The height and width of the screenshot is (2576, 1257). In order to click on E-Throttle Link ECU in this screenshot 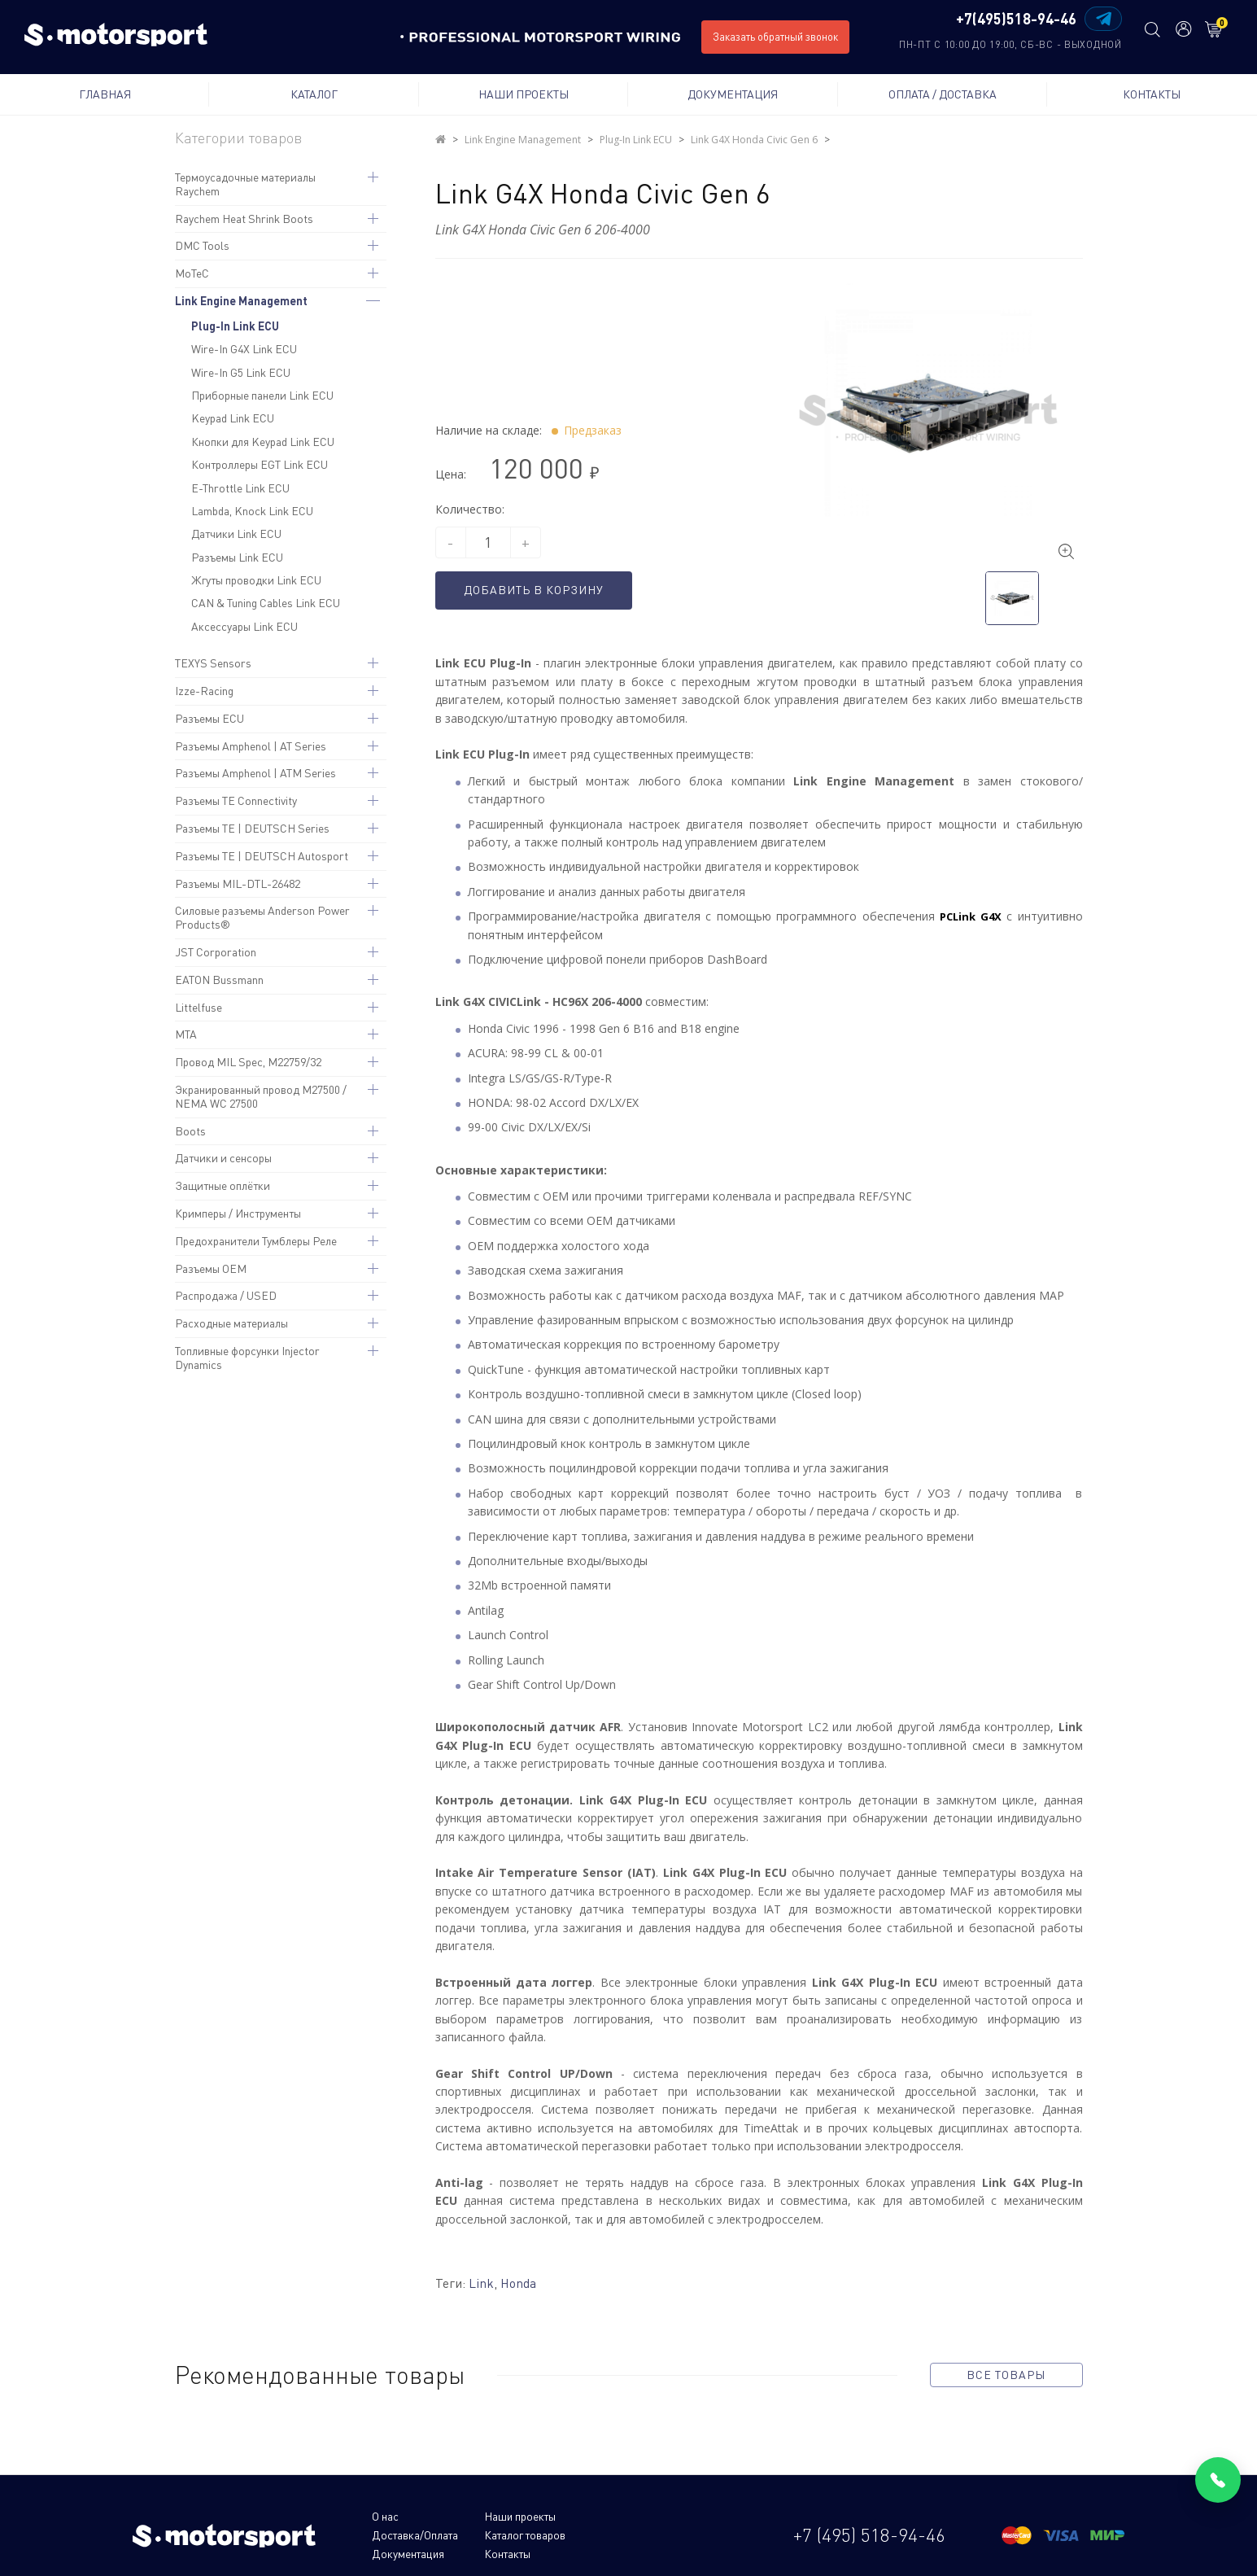, I will do `click(240, 488)`.